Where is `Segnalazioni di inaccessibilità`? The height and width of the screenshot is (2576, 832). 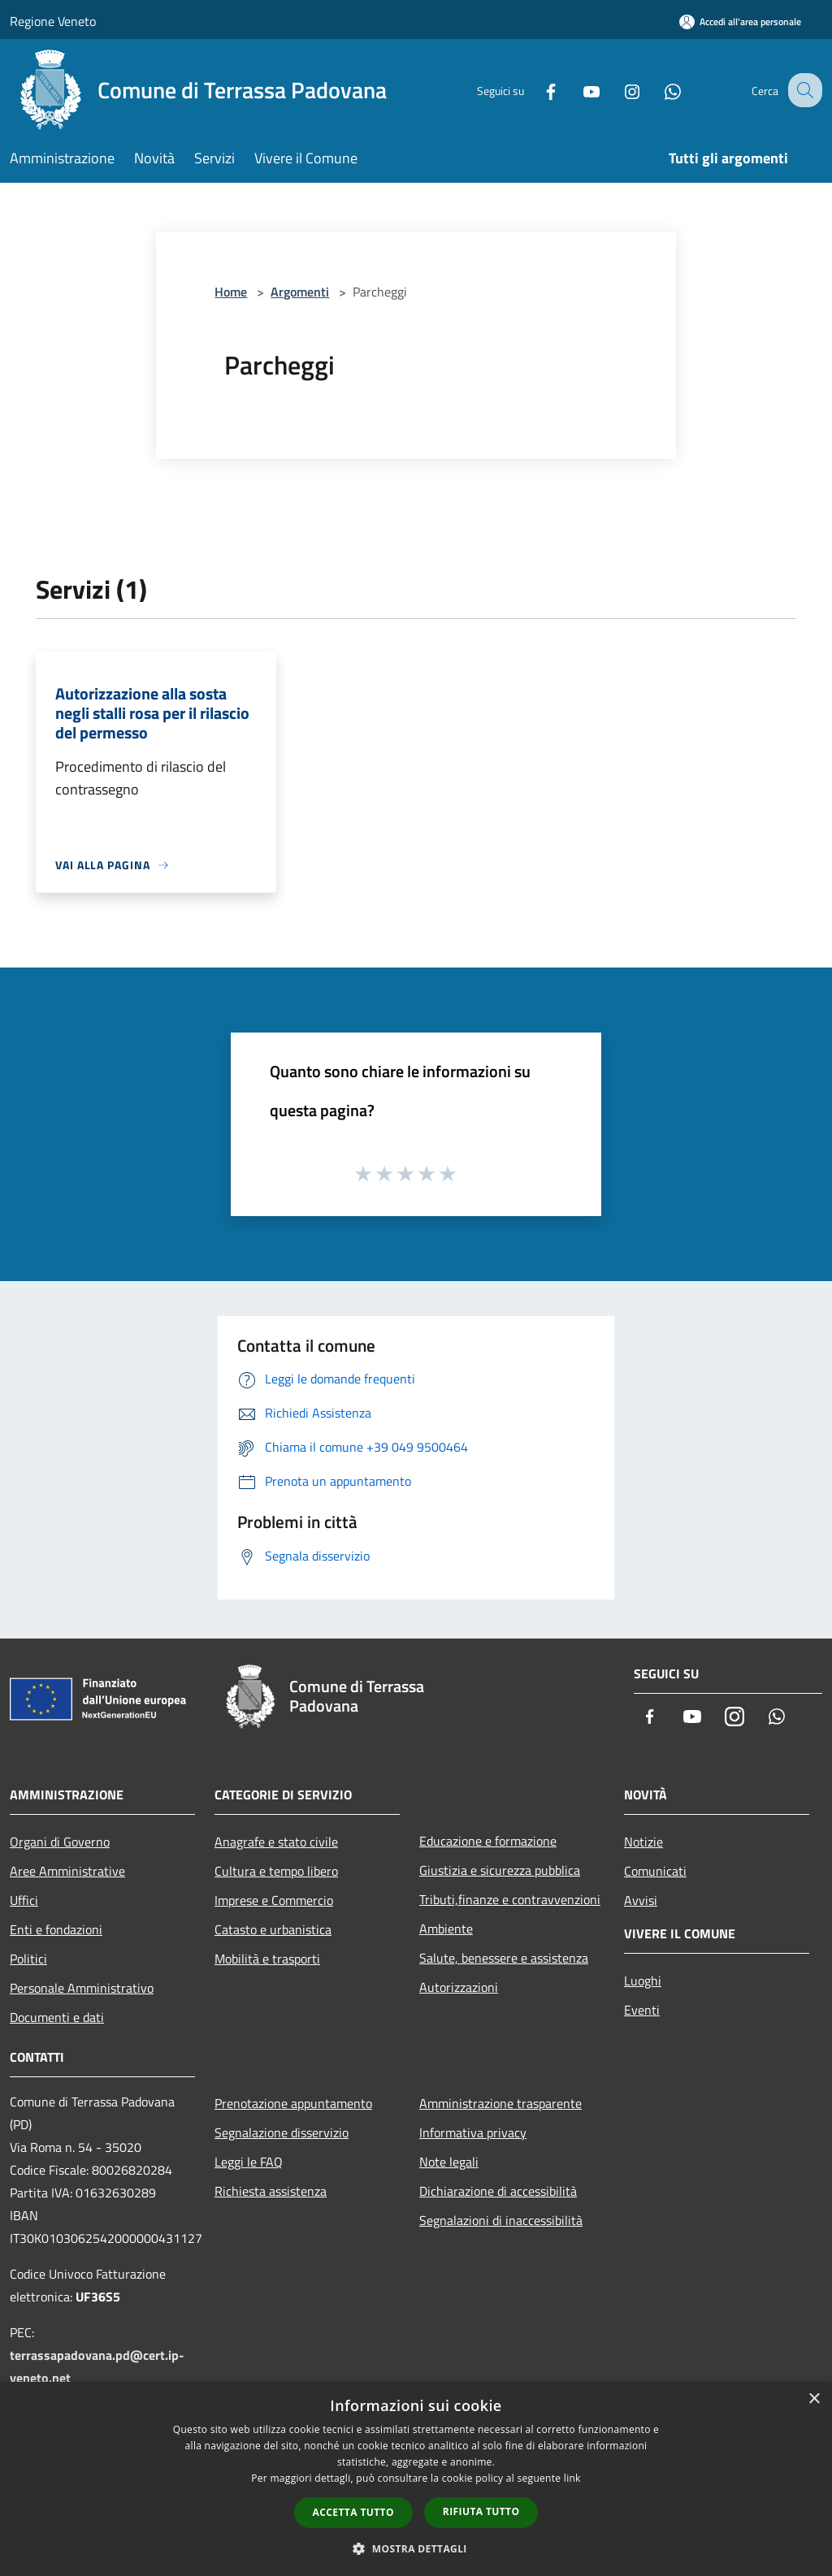
Segnalazioni di inaccessibilità is located at coordinates (501, 2220).